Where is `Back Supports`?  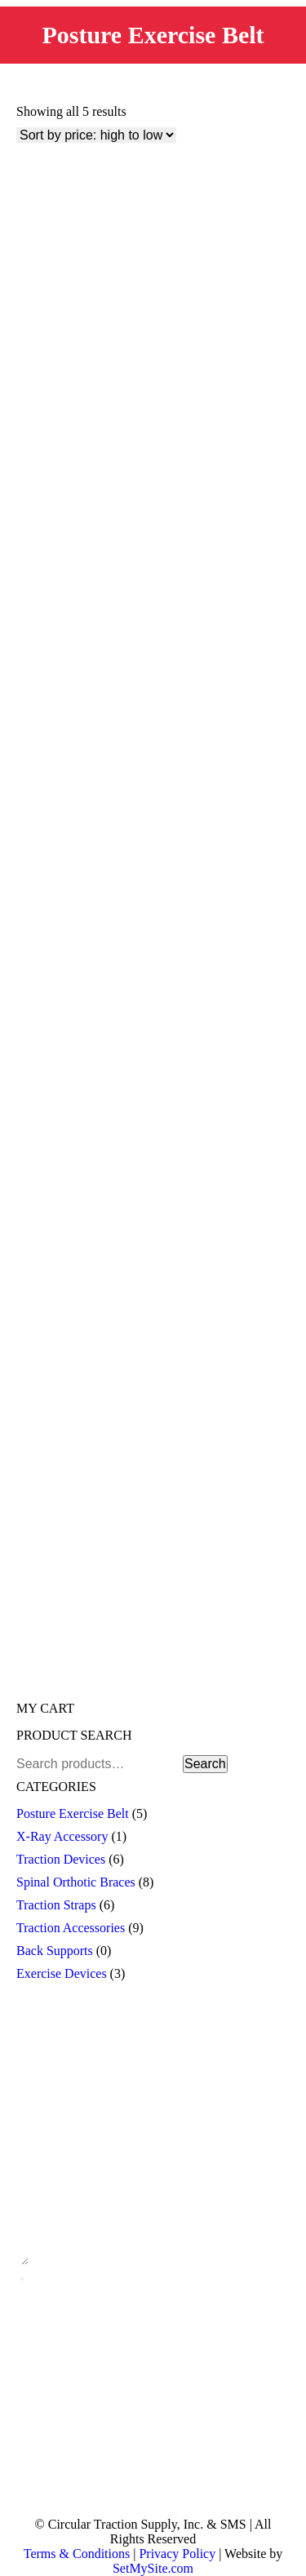 Back Supports is located at coordinates (54, 1950).